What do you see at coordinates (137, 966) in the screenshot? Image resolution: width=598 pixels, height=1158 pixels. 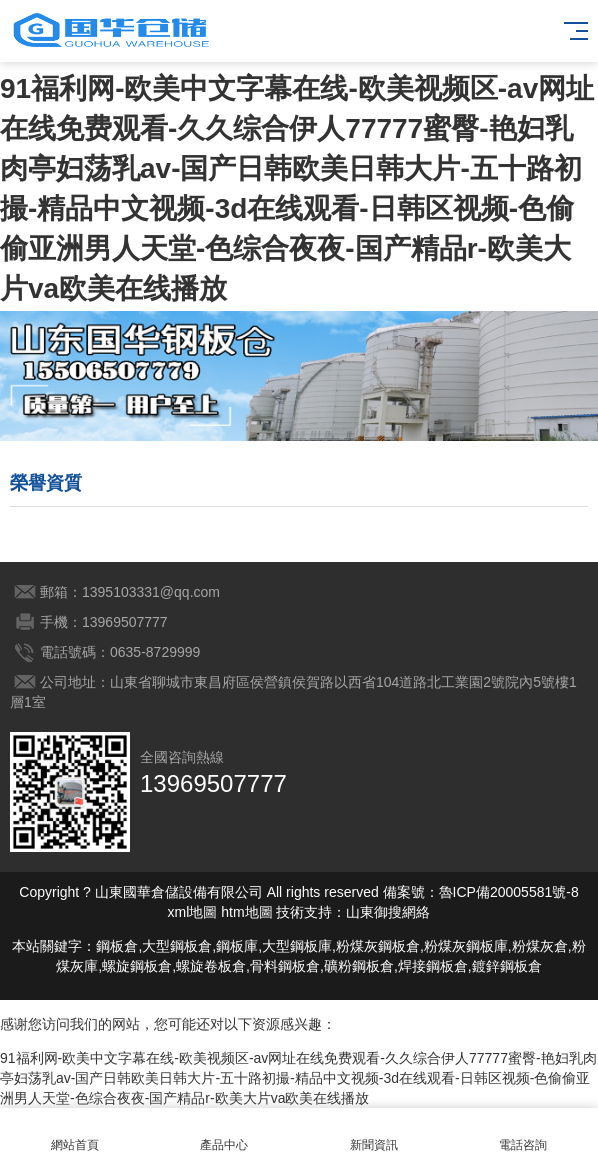 I see `螺旋鋼板倉` at bounding box center [137, 966].